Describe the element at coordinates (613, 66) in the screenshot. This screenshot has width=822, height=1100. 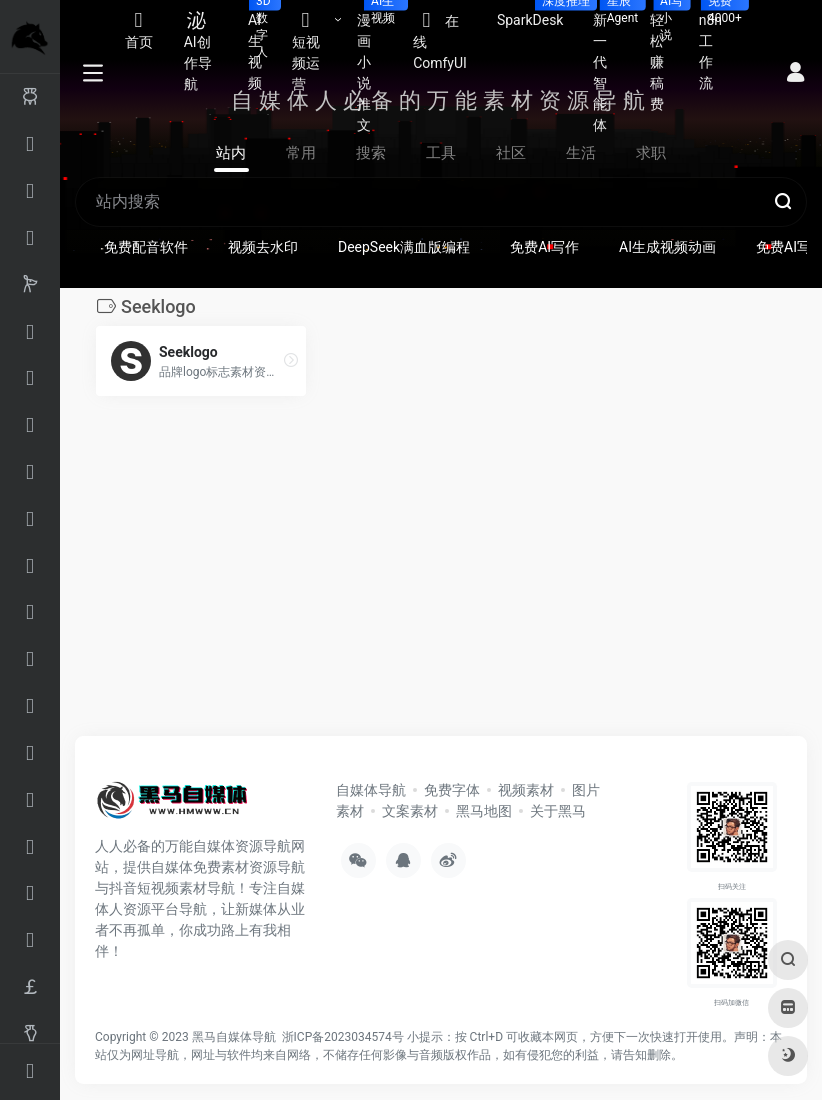
I see `新一代智能体` at that location.